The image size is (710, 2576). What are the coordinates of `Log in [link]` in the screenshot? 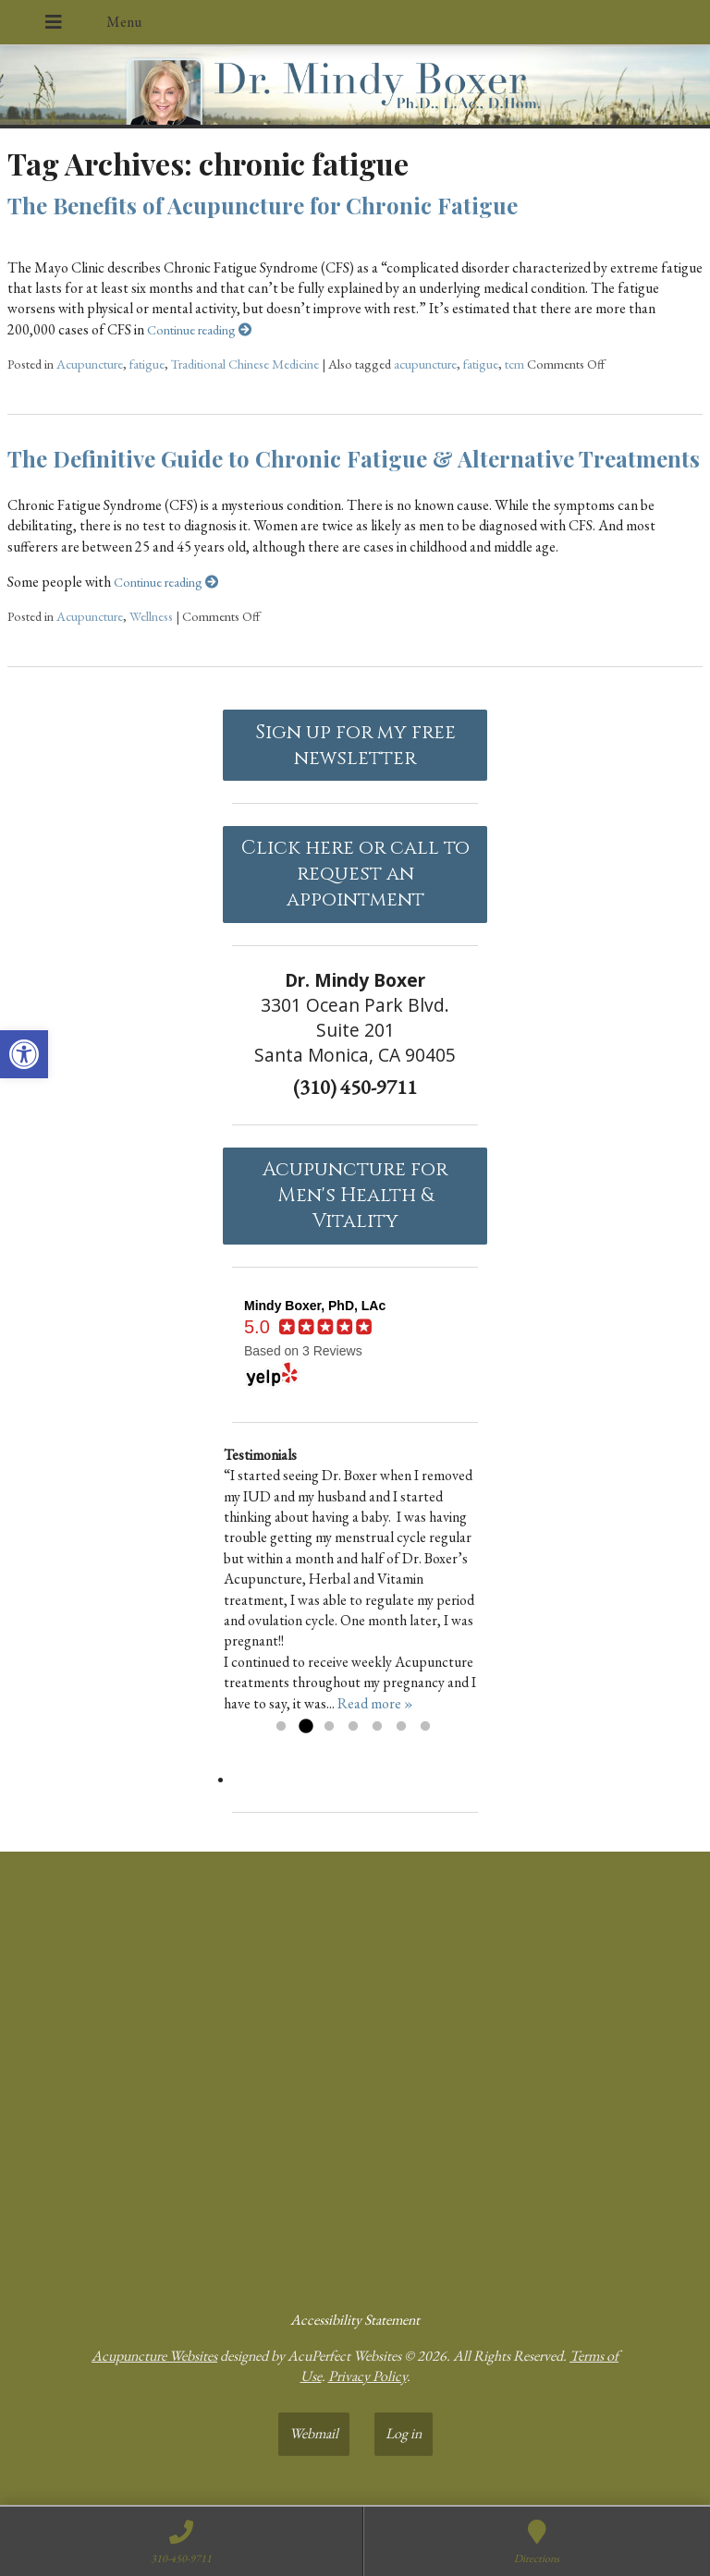 It's located at (404, 2433).